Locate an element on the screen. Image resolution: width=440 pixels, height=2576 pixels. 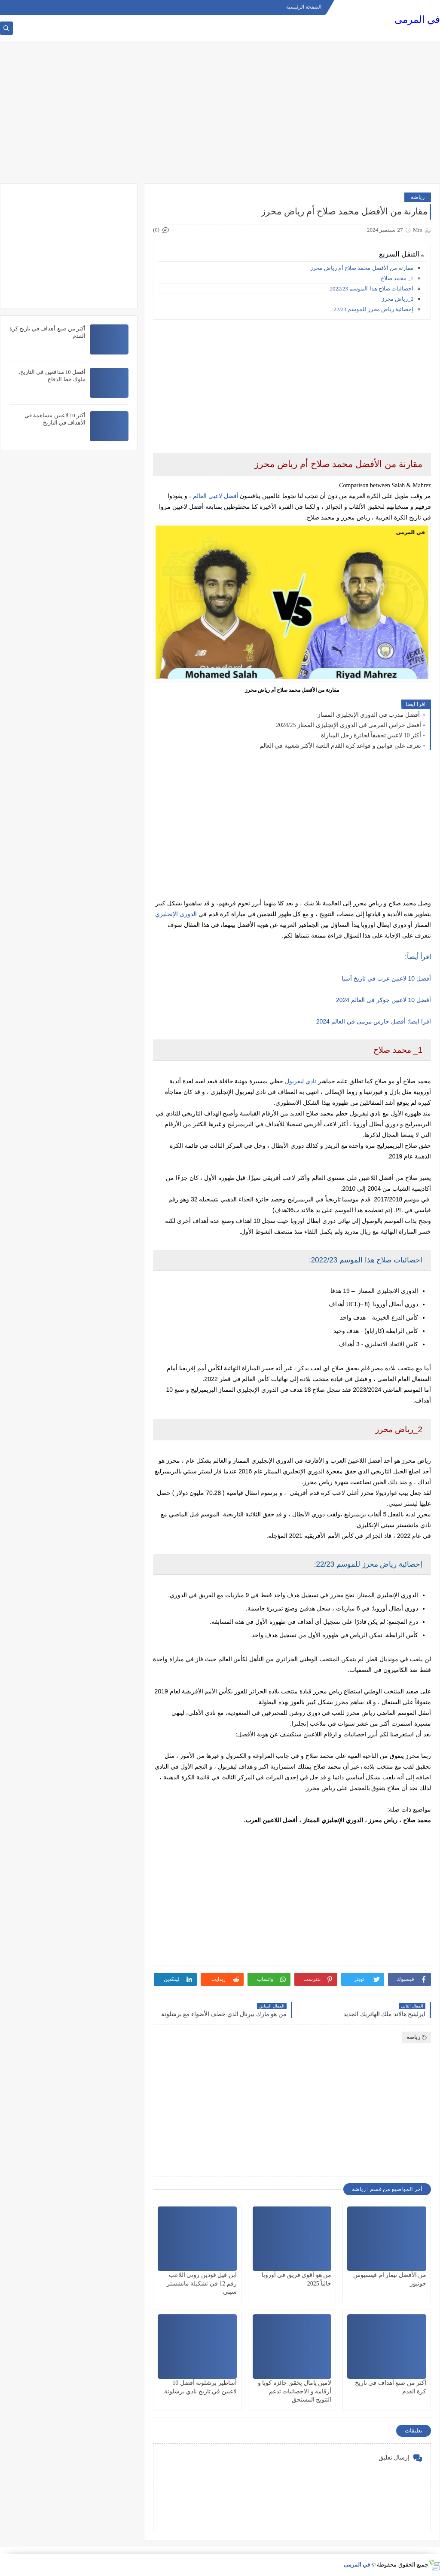
الدوري الإنجليزي is located at coordinates (176, 914).